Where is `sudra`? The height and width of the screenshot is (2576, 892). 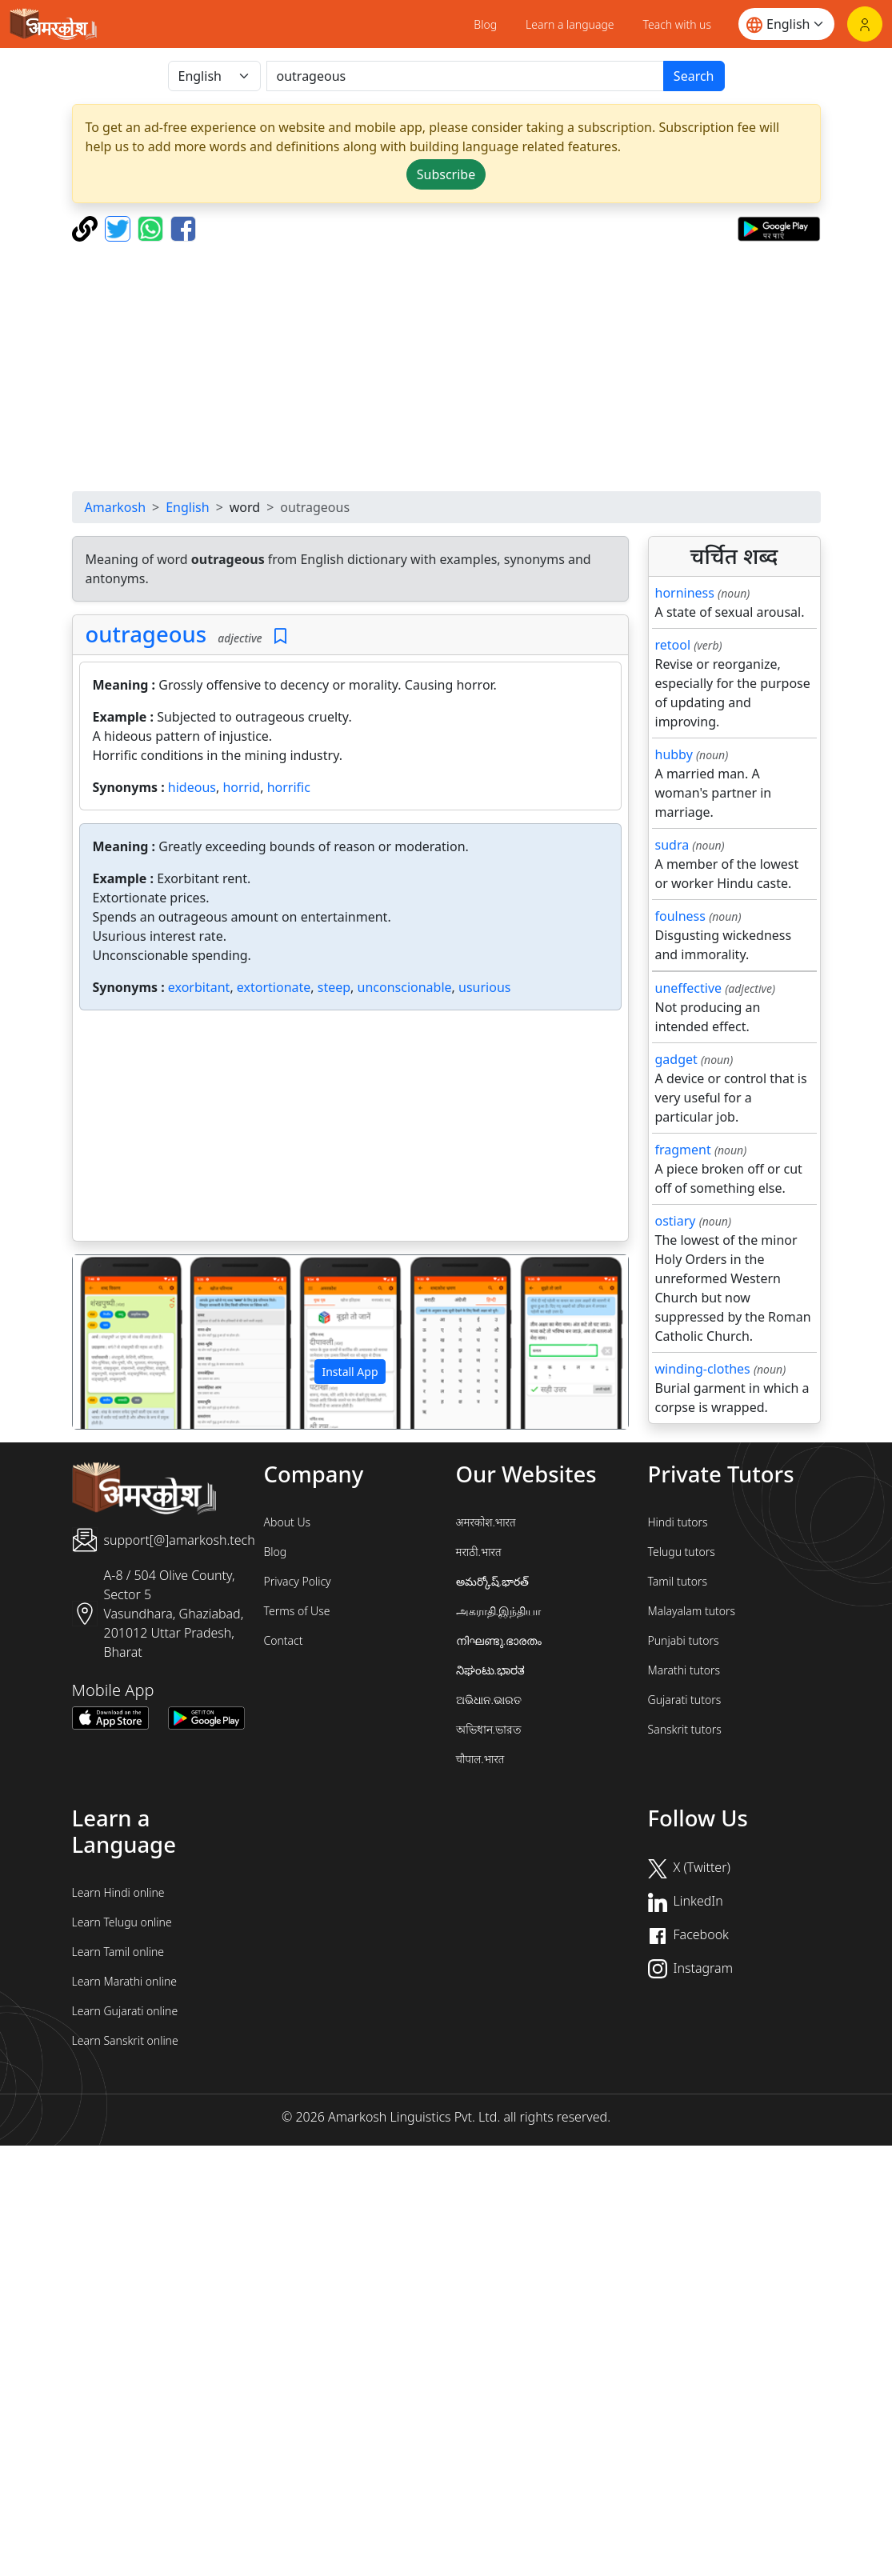
sudra is located at coordinates (672, 845).